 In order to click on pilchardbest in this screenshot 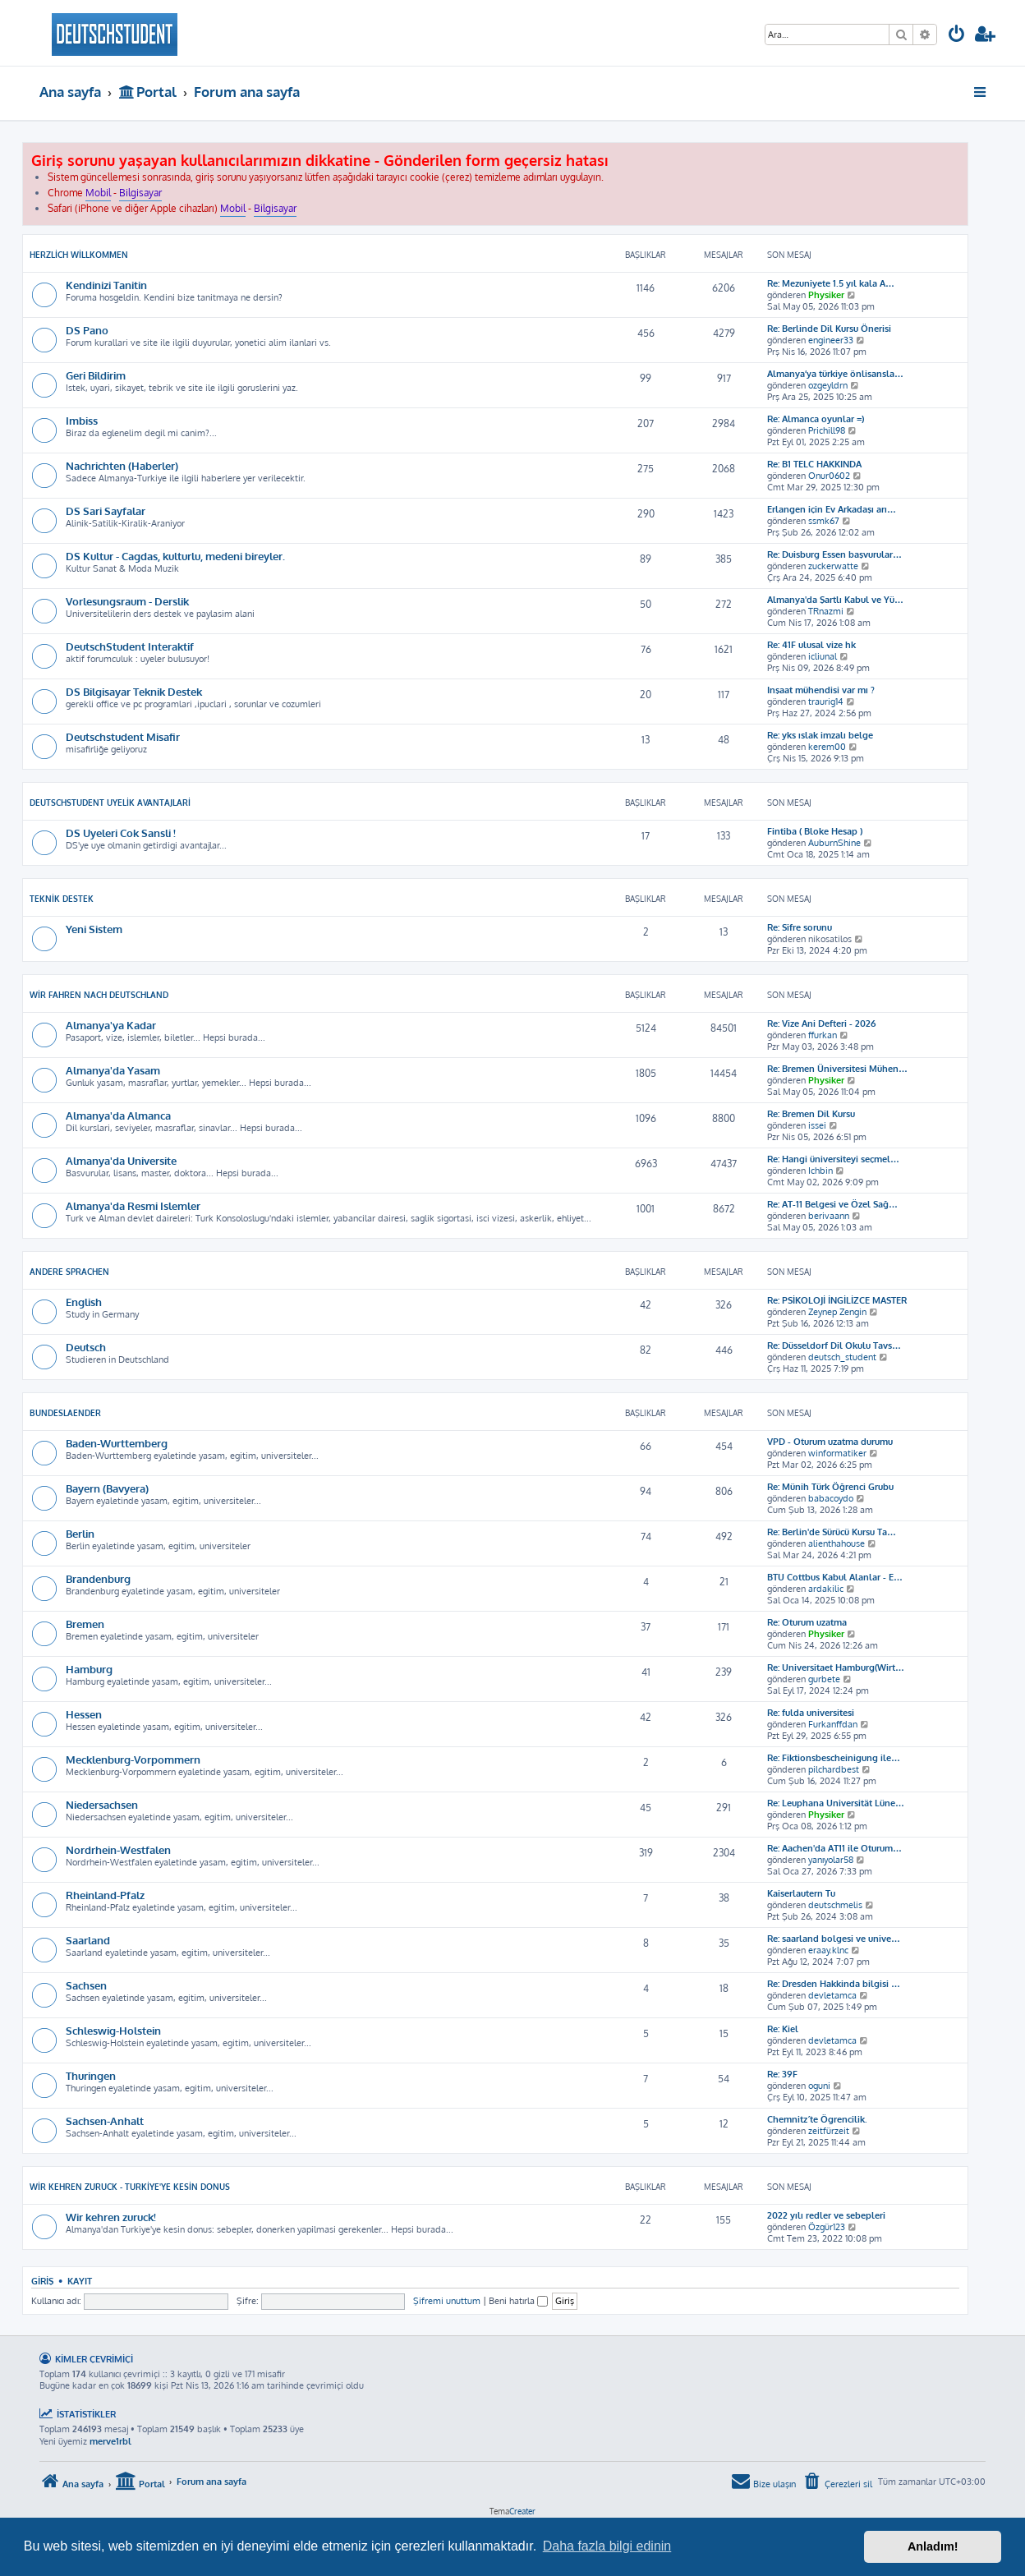, I will do `click(833, 1769)`.